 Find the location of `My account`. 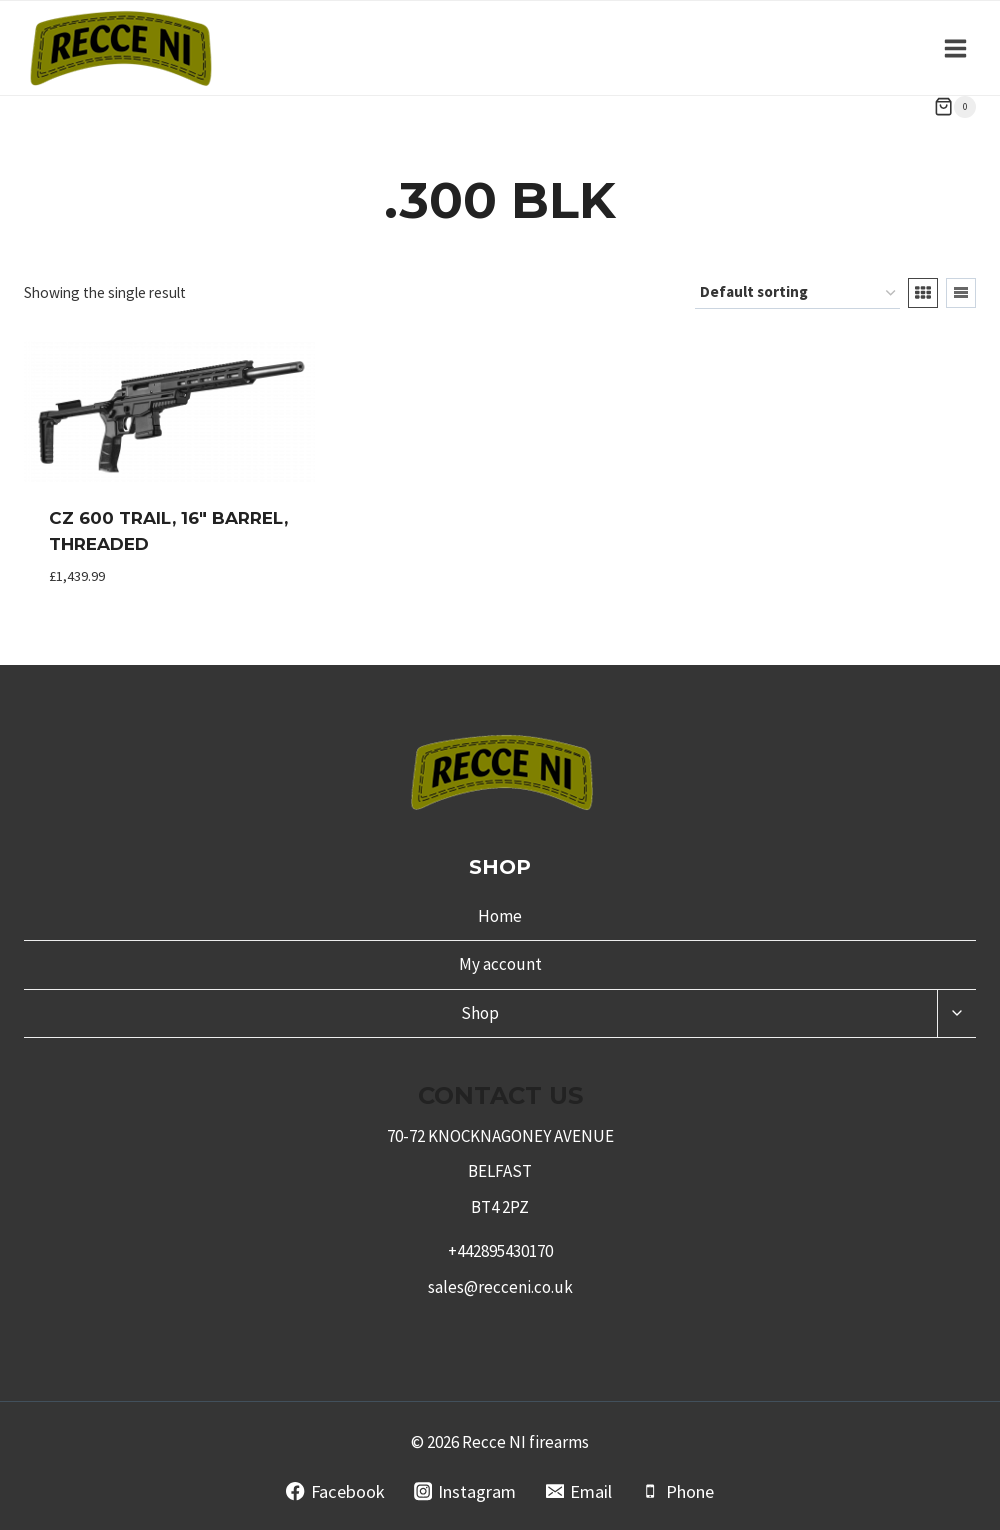

My account is located at coordinates (500, 964).